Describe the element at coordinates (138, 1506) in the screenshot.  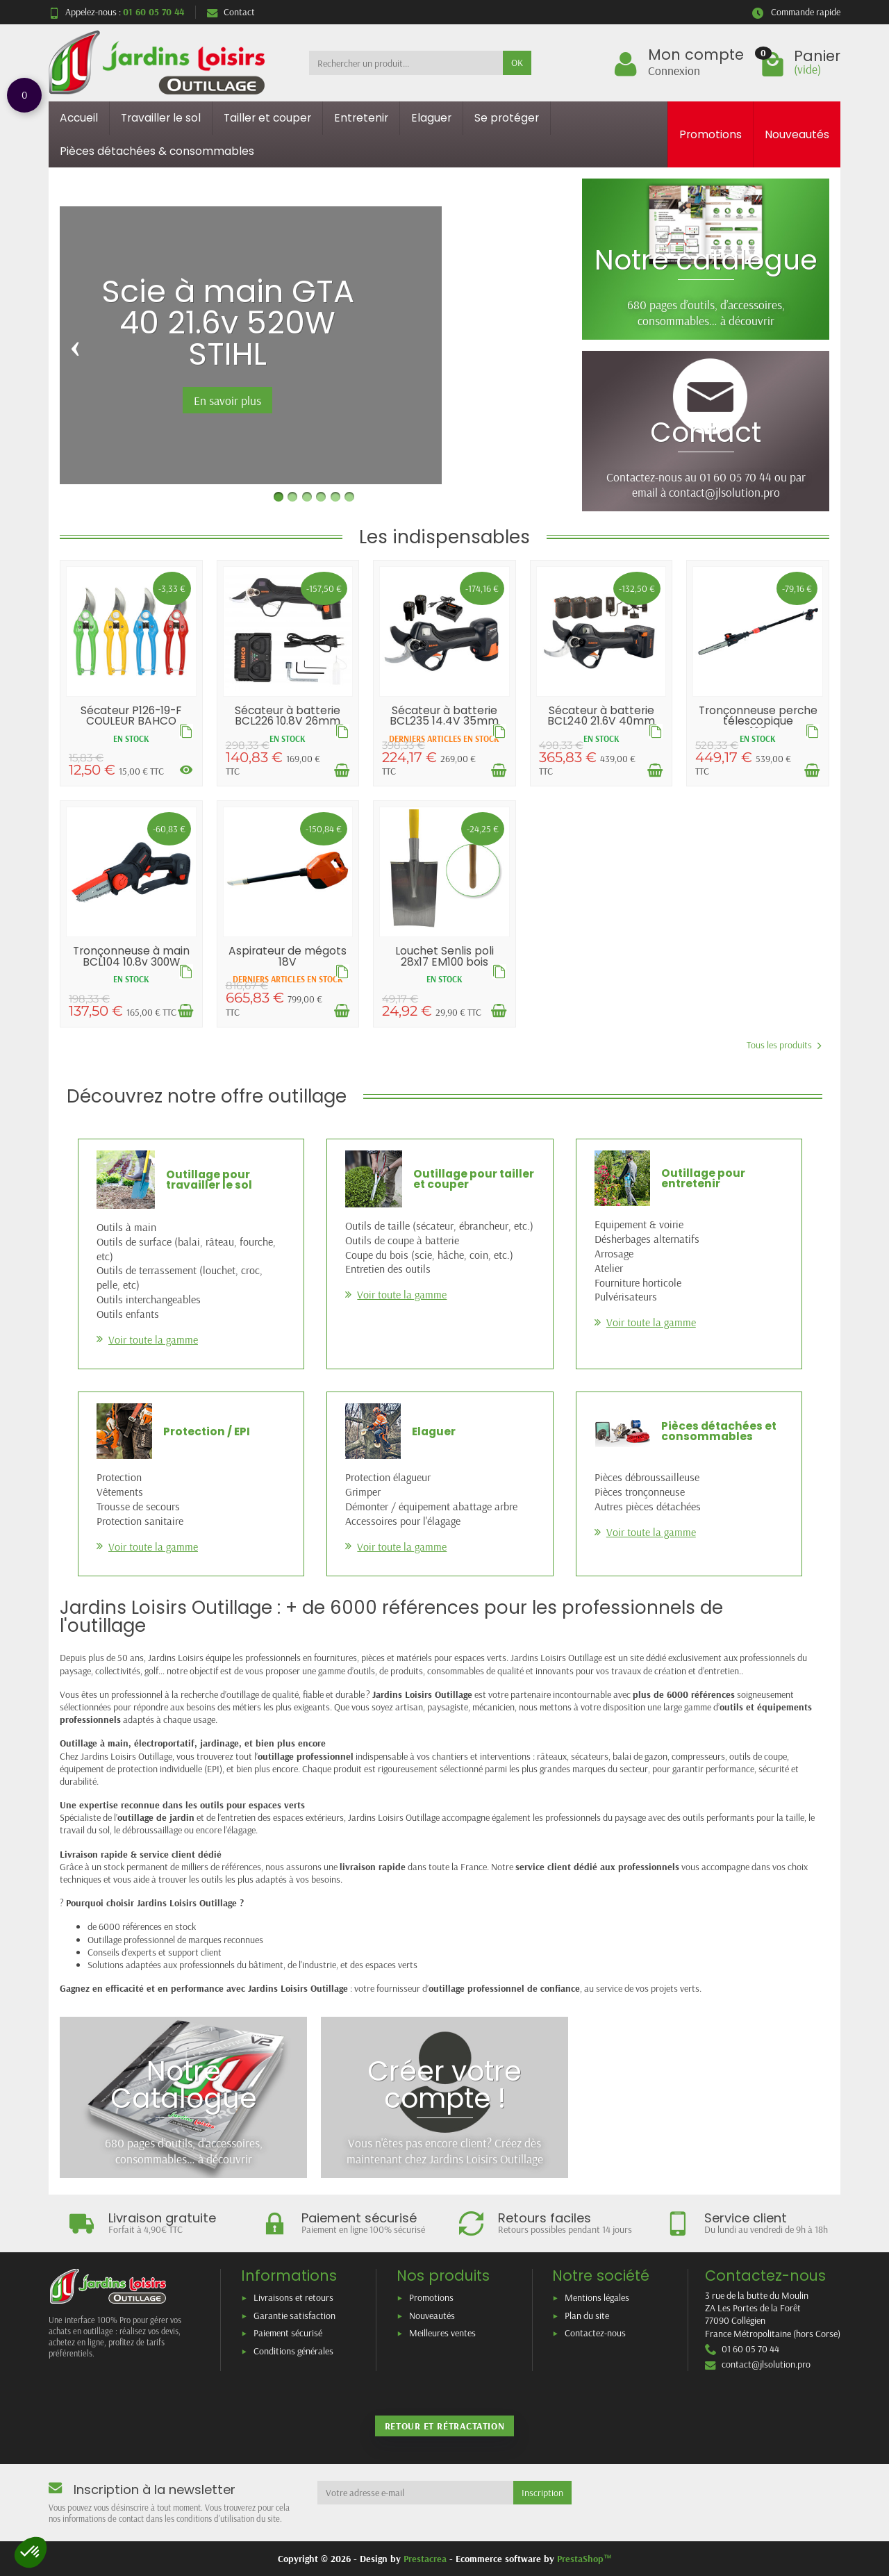
I see `Trousse de secours` at that location.